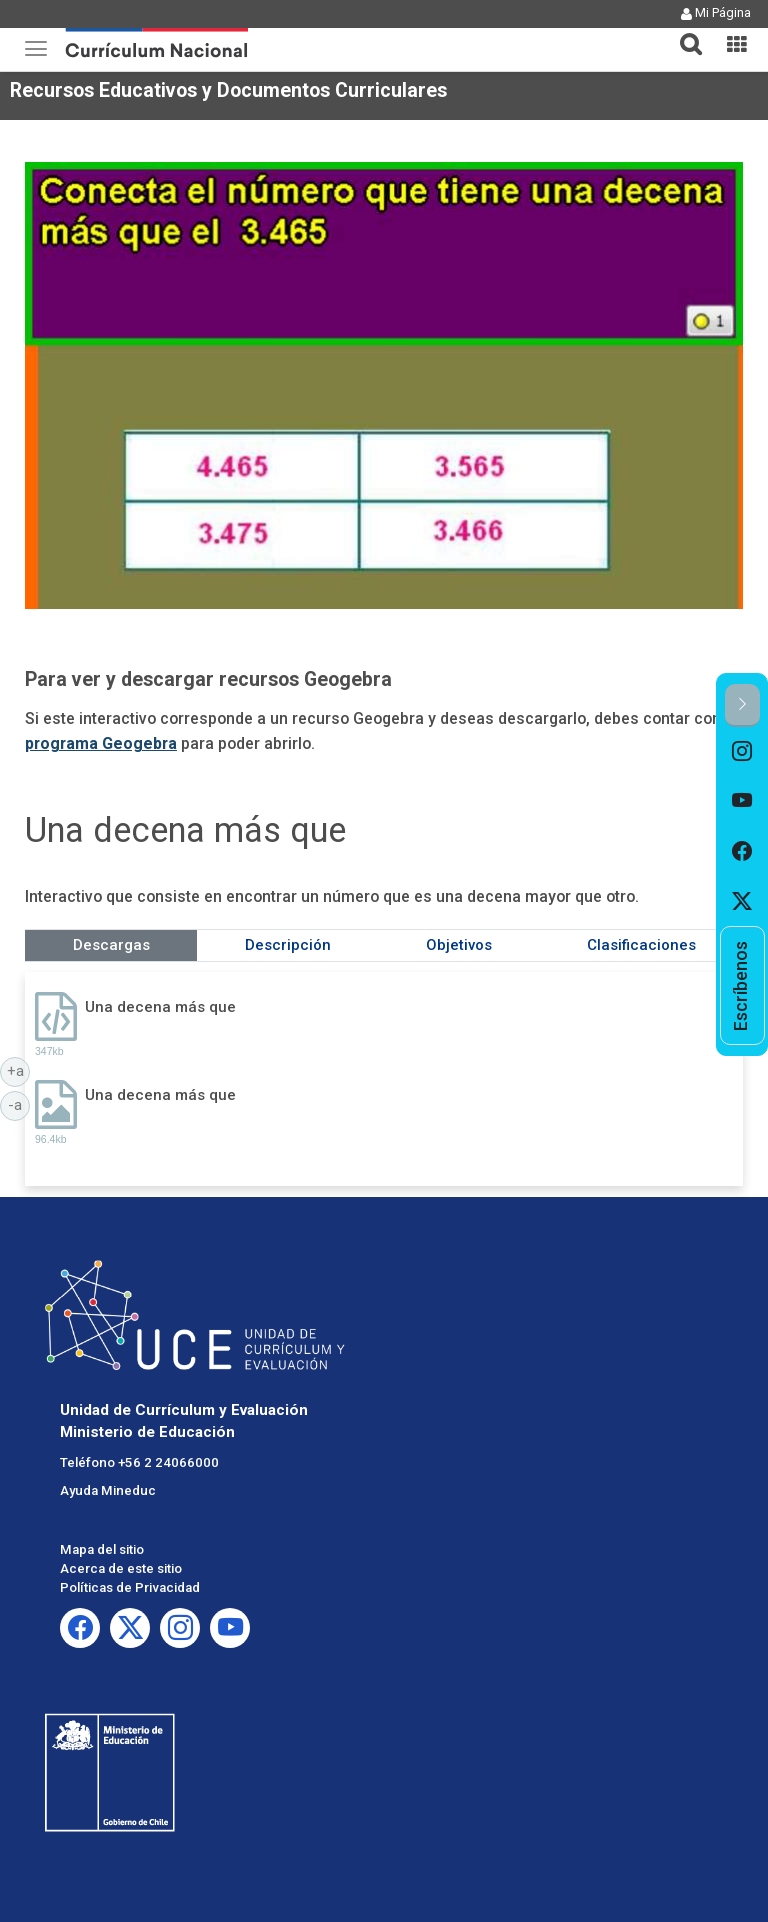 This screenshot has width=768, height=1922. Describe the element at coordinates (742, 752) in the screenshot. I see `[option]` at that location.